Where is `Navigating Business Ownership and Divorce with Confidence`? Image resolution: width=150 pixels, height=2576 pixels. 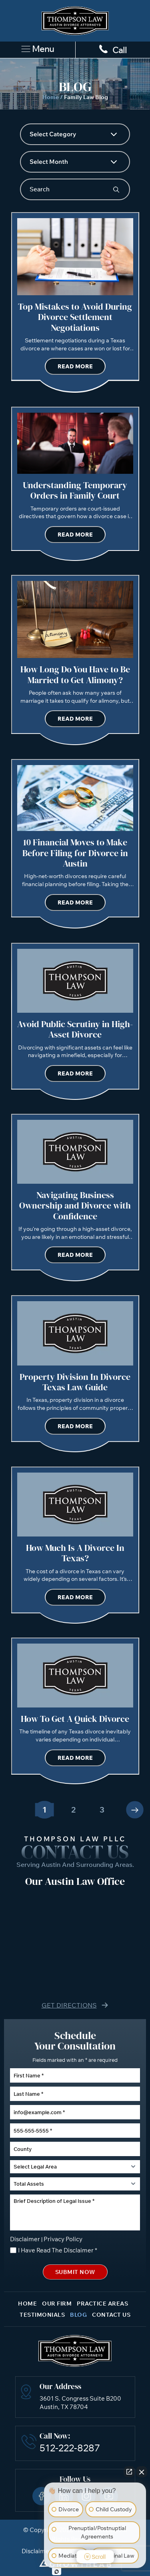
Navigating Business Ownership and Divorce with Confidence is located at coordinates (75, 1205).